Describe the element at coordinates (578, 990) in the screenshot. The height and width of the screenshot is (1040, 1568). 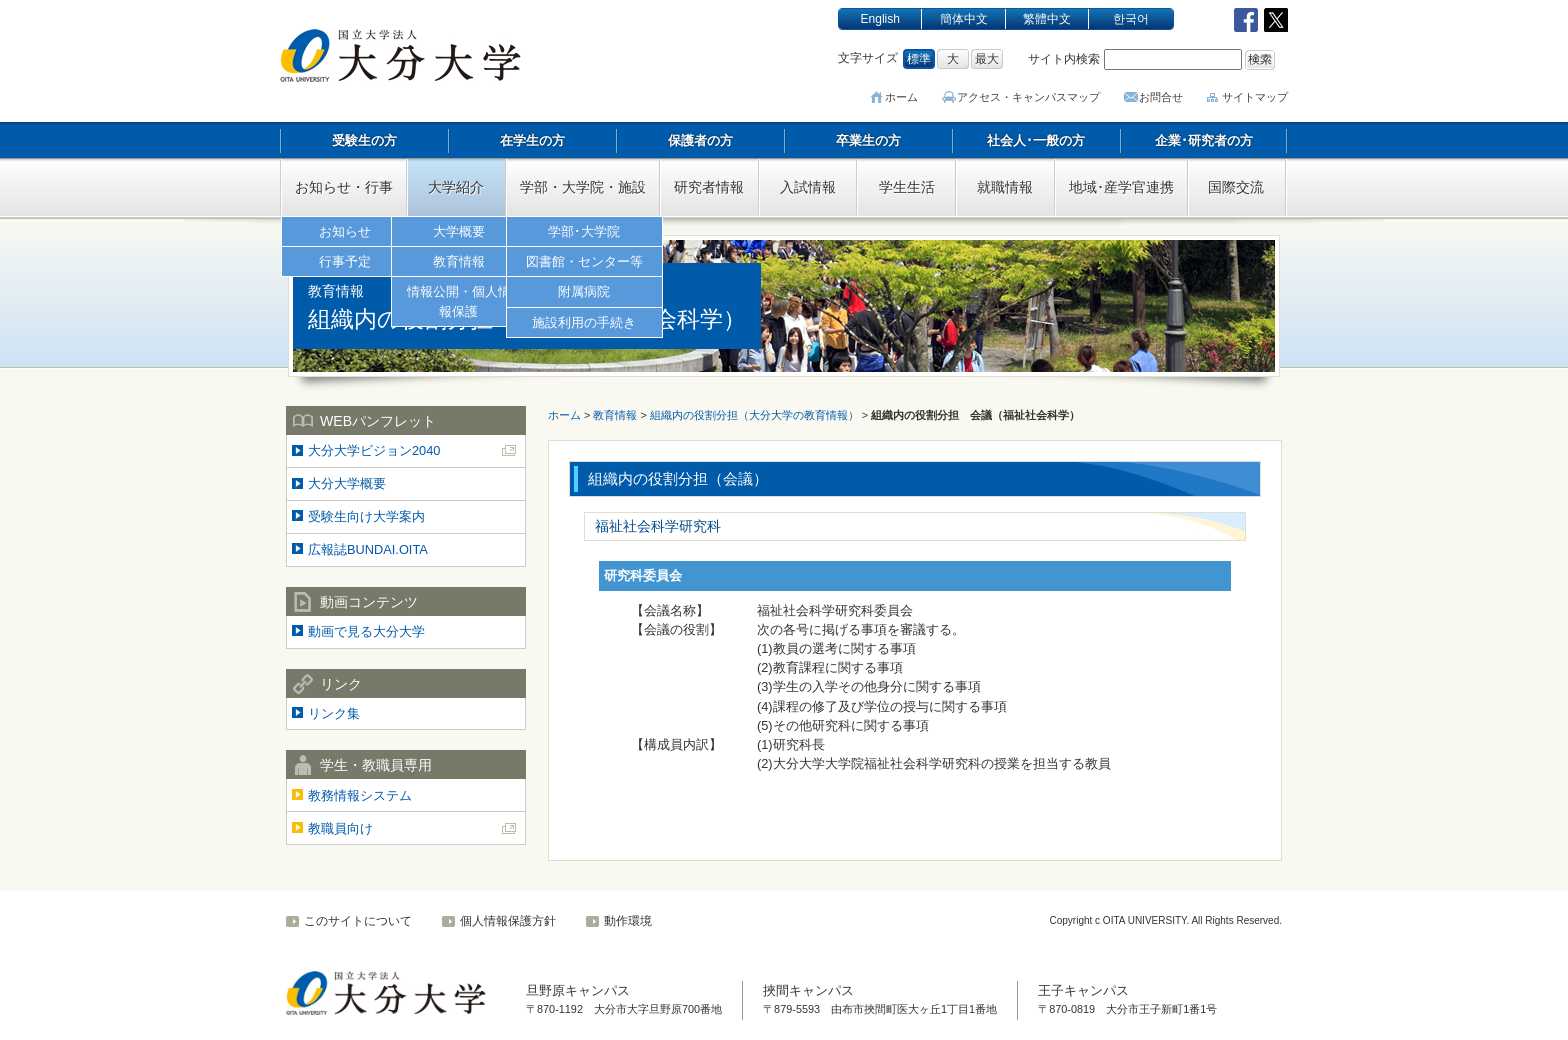
I see `旦野原キャンパス` at that location.